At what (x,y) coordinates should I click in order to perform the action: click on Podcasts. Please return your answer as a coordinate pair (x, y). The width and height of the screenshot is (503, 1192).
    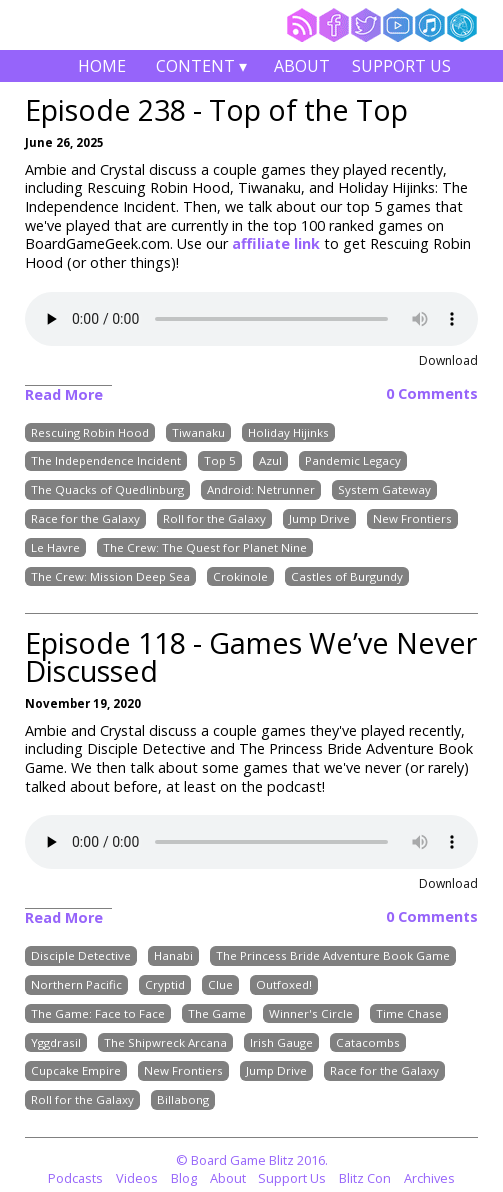
    Looking at the image, I should click on (75, 1178).